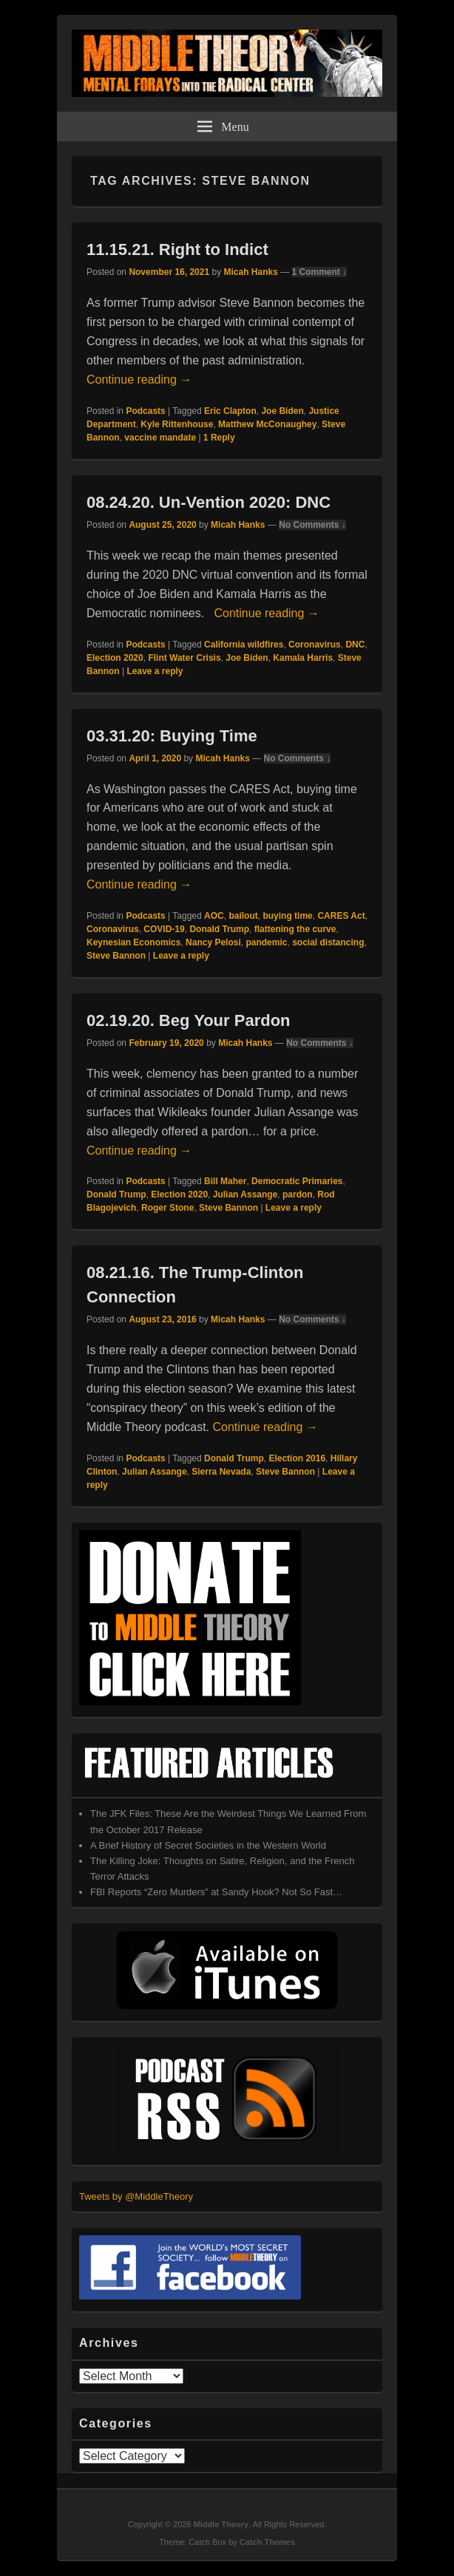  Describe the element at coordinates (266, 942) in the screenshot. I see `pandemic` at that location.